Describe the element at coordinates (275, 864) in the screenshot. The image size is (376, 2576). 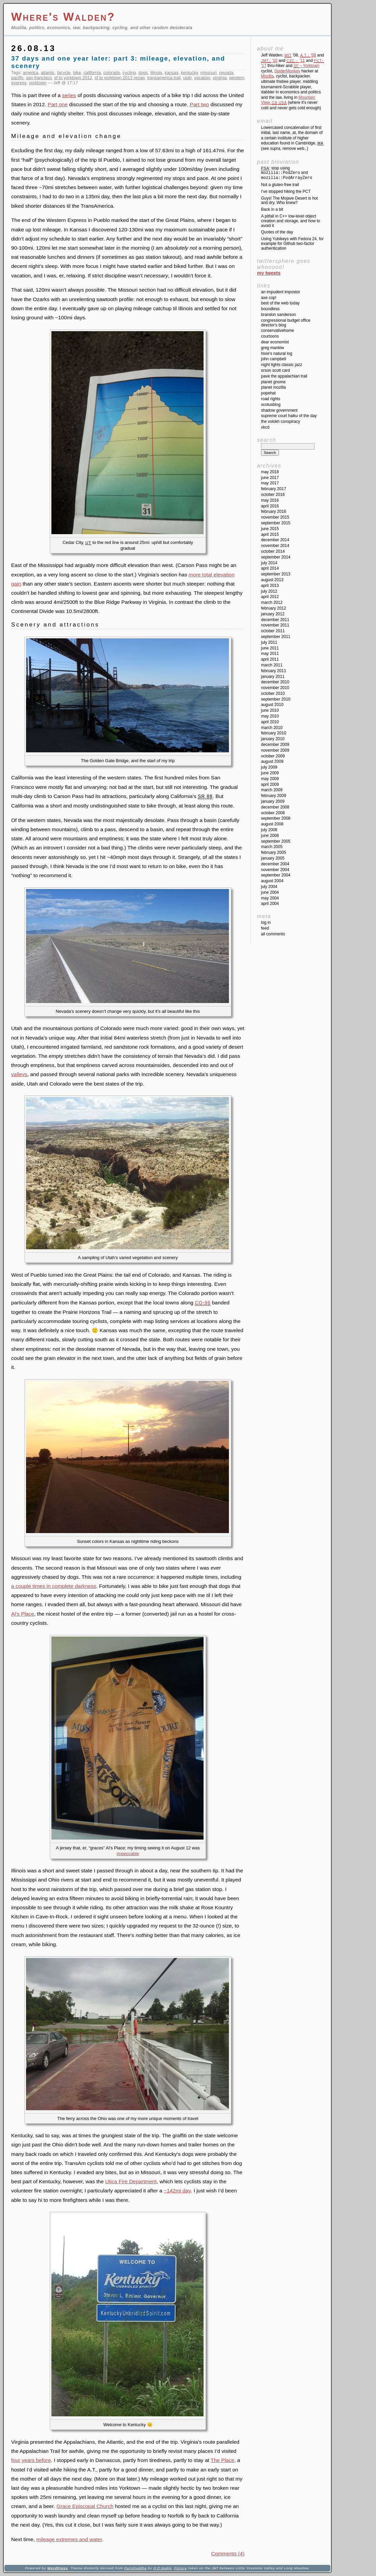
I see `December 2004` at that location.